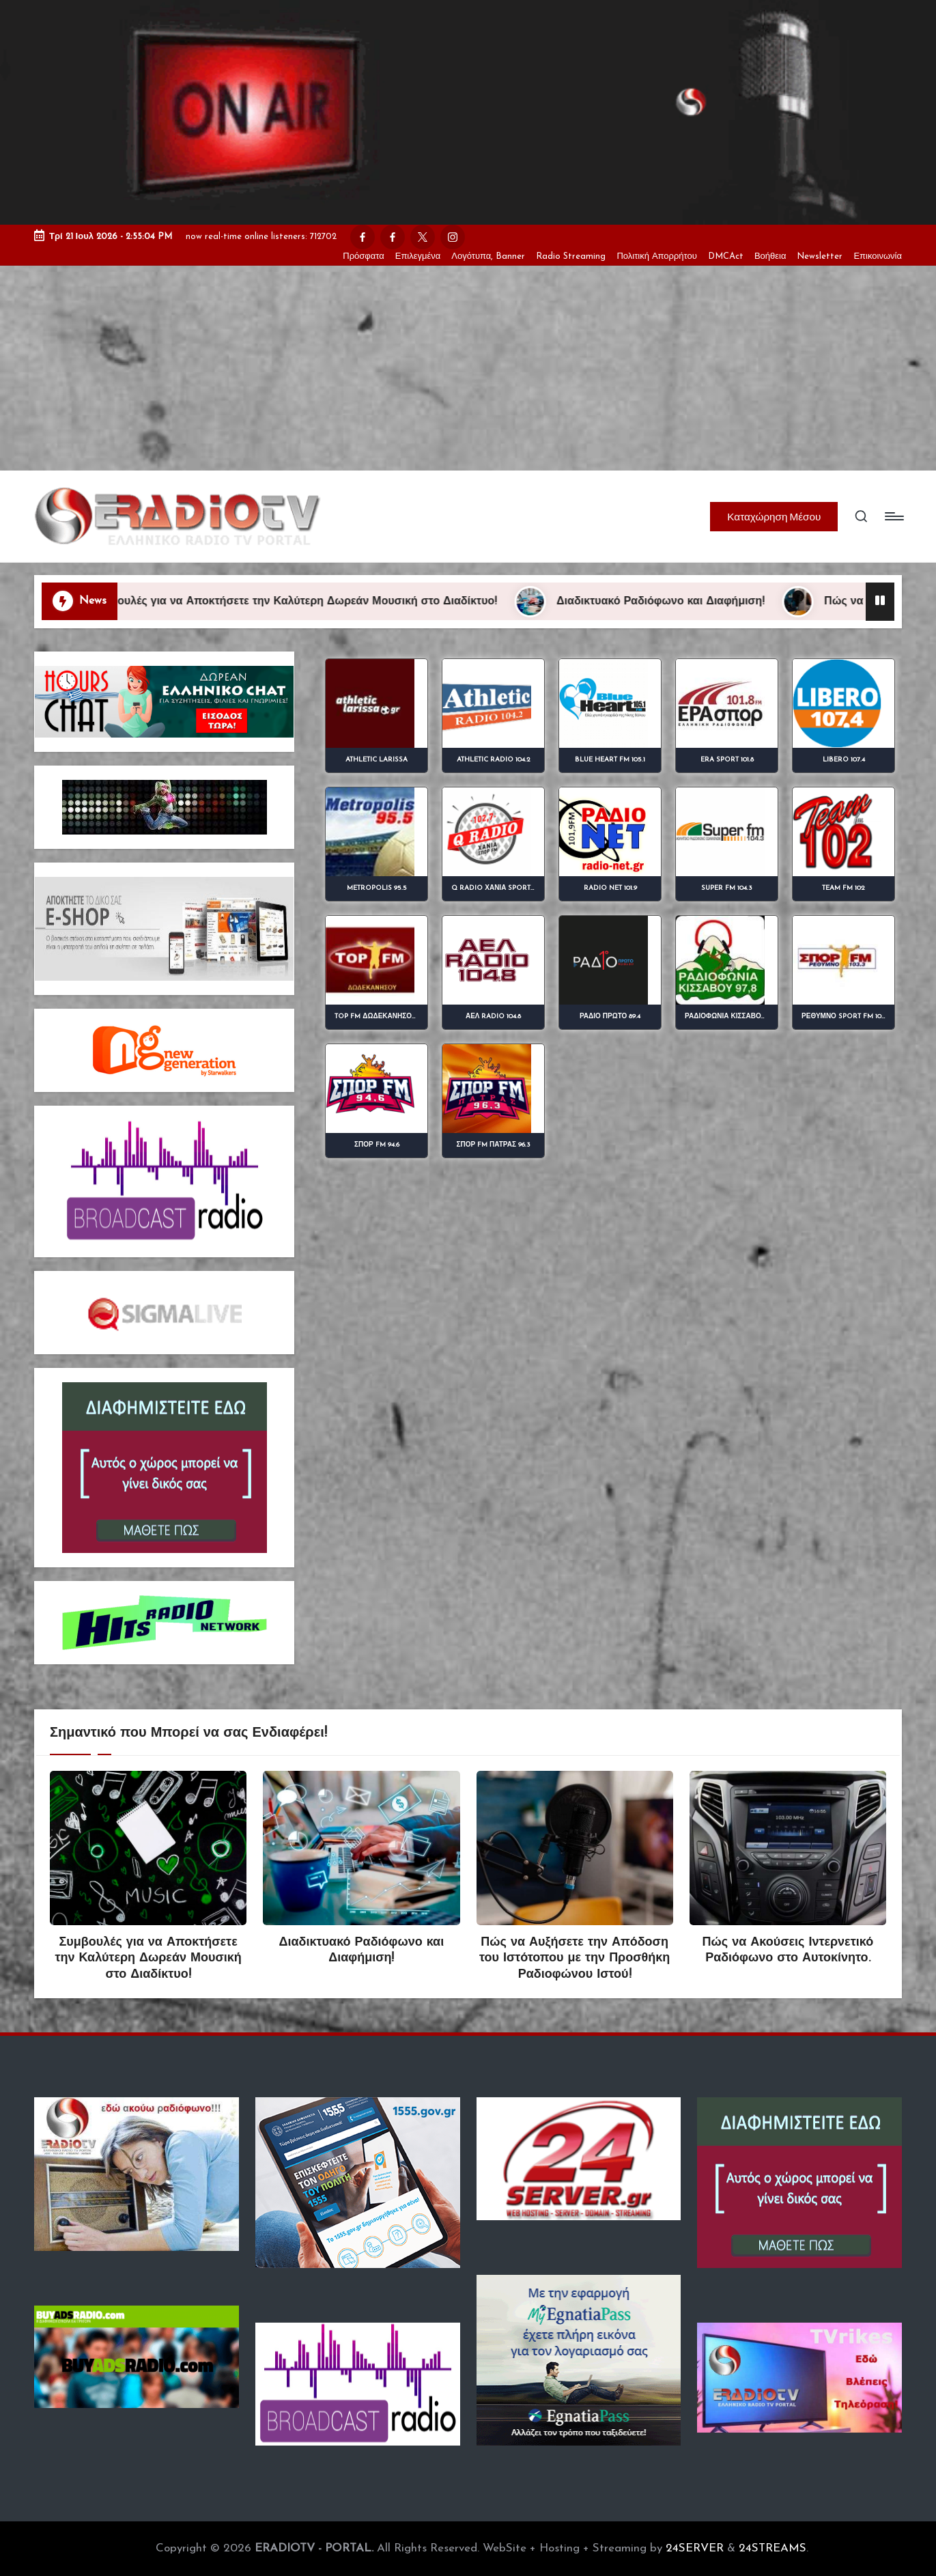  I want to click on Συμβουλές για να Αποκτήσετε την Καλύτερη Δωρεάν Μουσική στο Διαδίκτυο!, so click(319, 601).